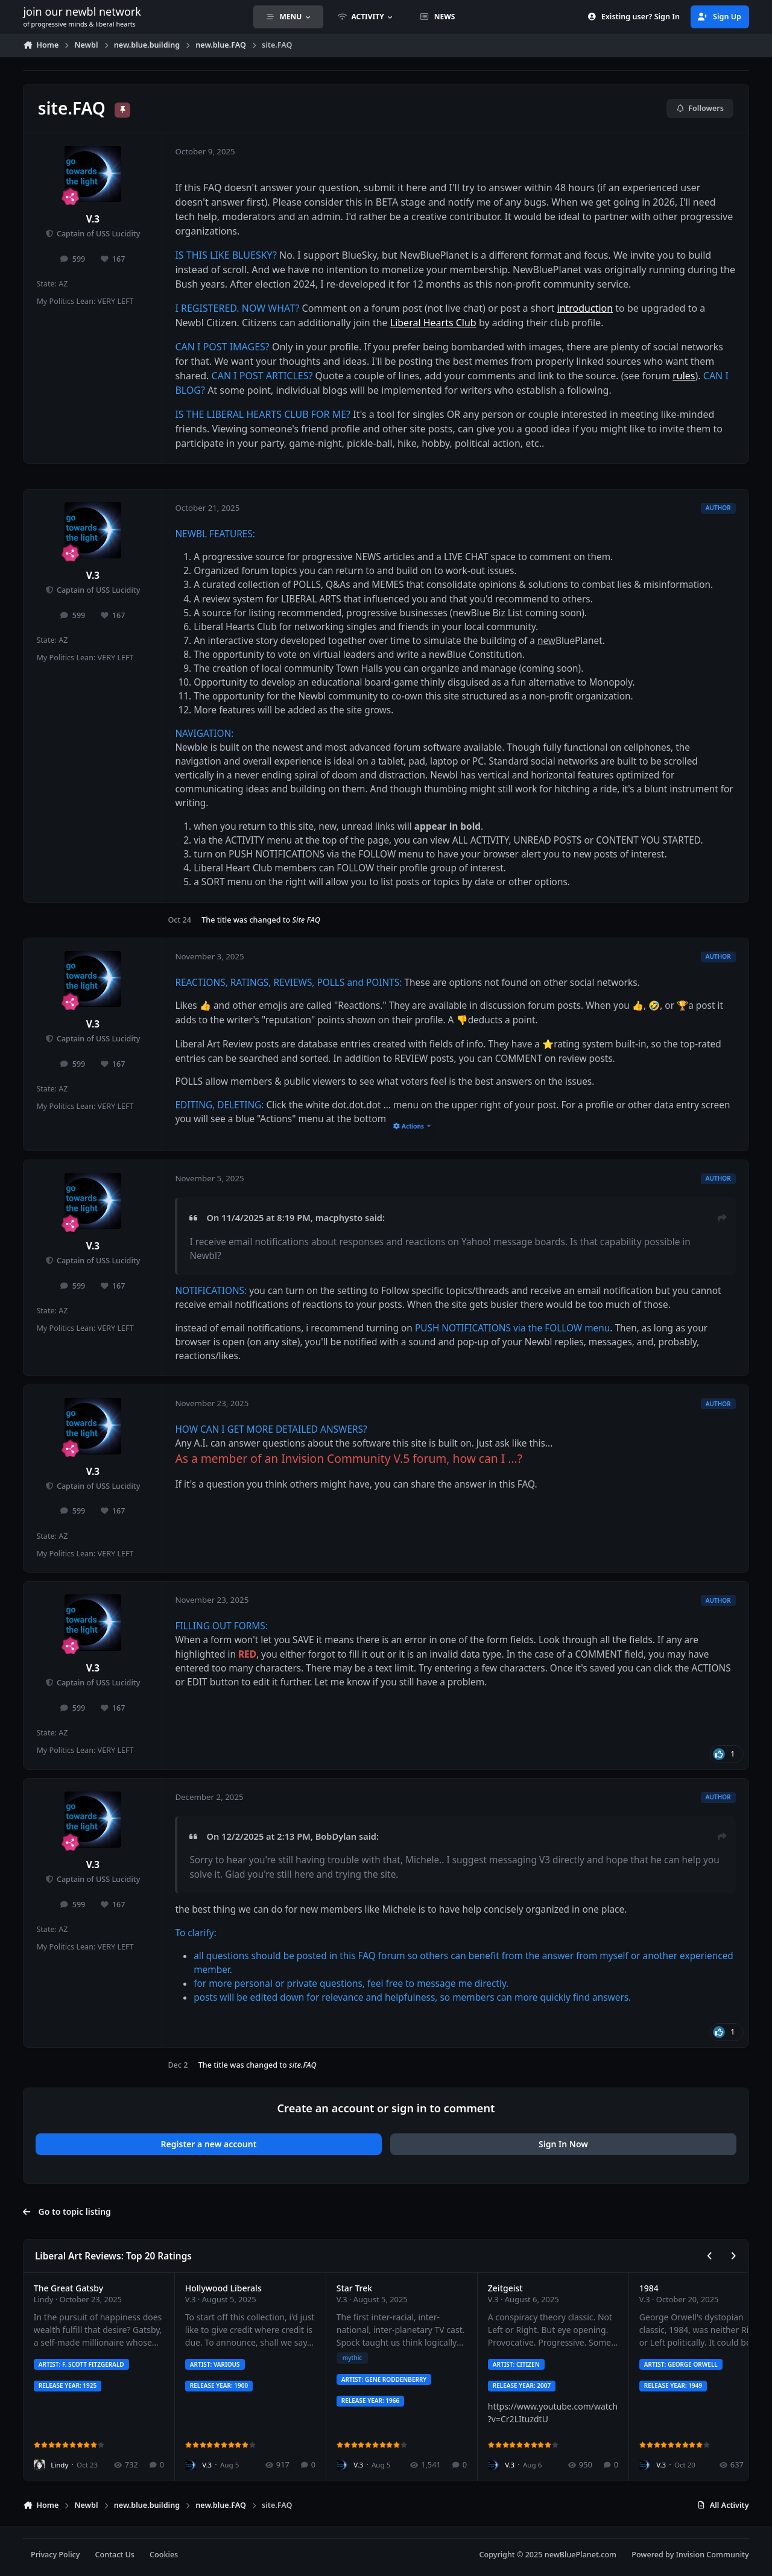 Image resolution: width=772 pixels, height=2576 pixels. I want to click on macphysto, so click(339, 1217).